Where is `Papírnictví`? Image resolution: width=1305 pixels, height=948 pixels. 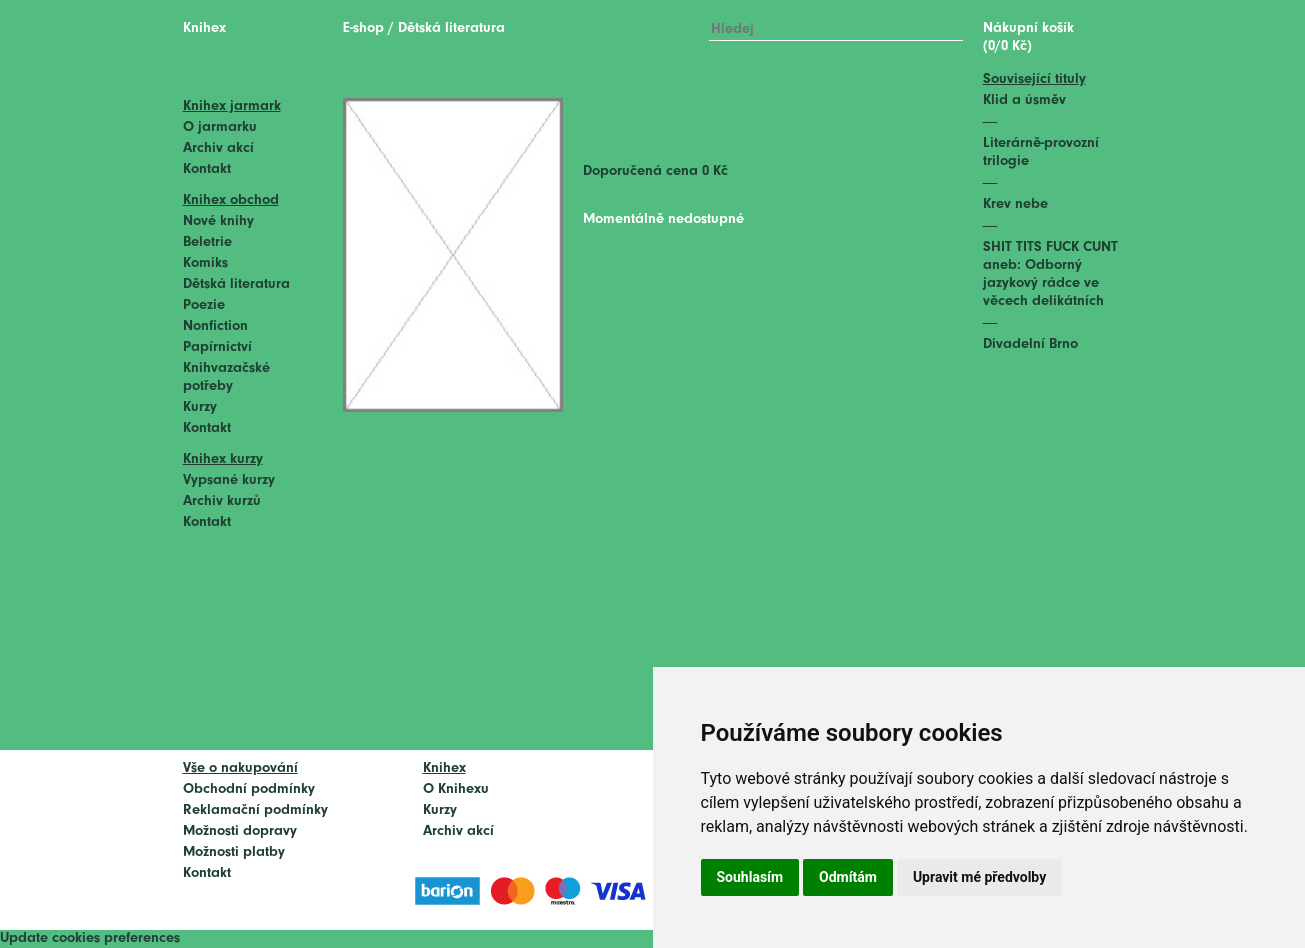
Papírnictví is located at coordinates (217, 347).